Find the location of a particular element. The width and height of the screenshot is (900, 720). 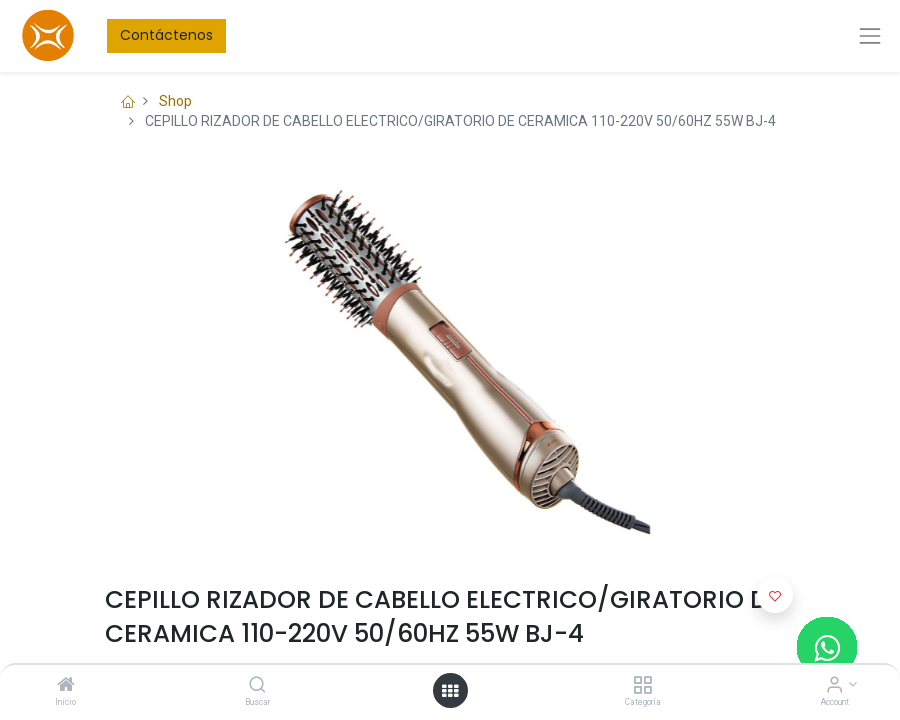

[button] is located at coordinates (775, 595).